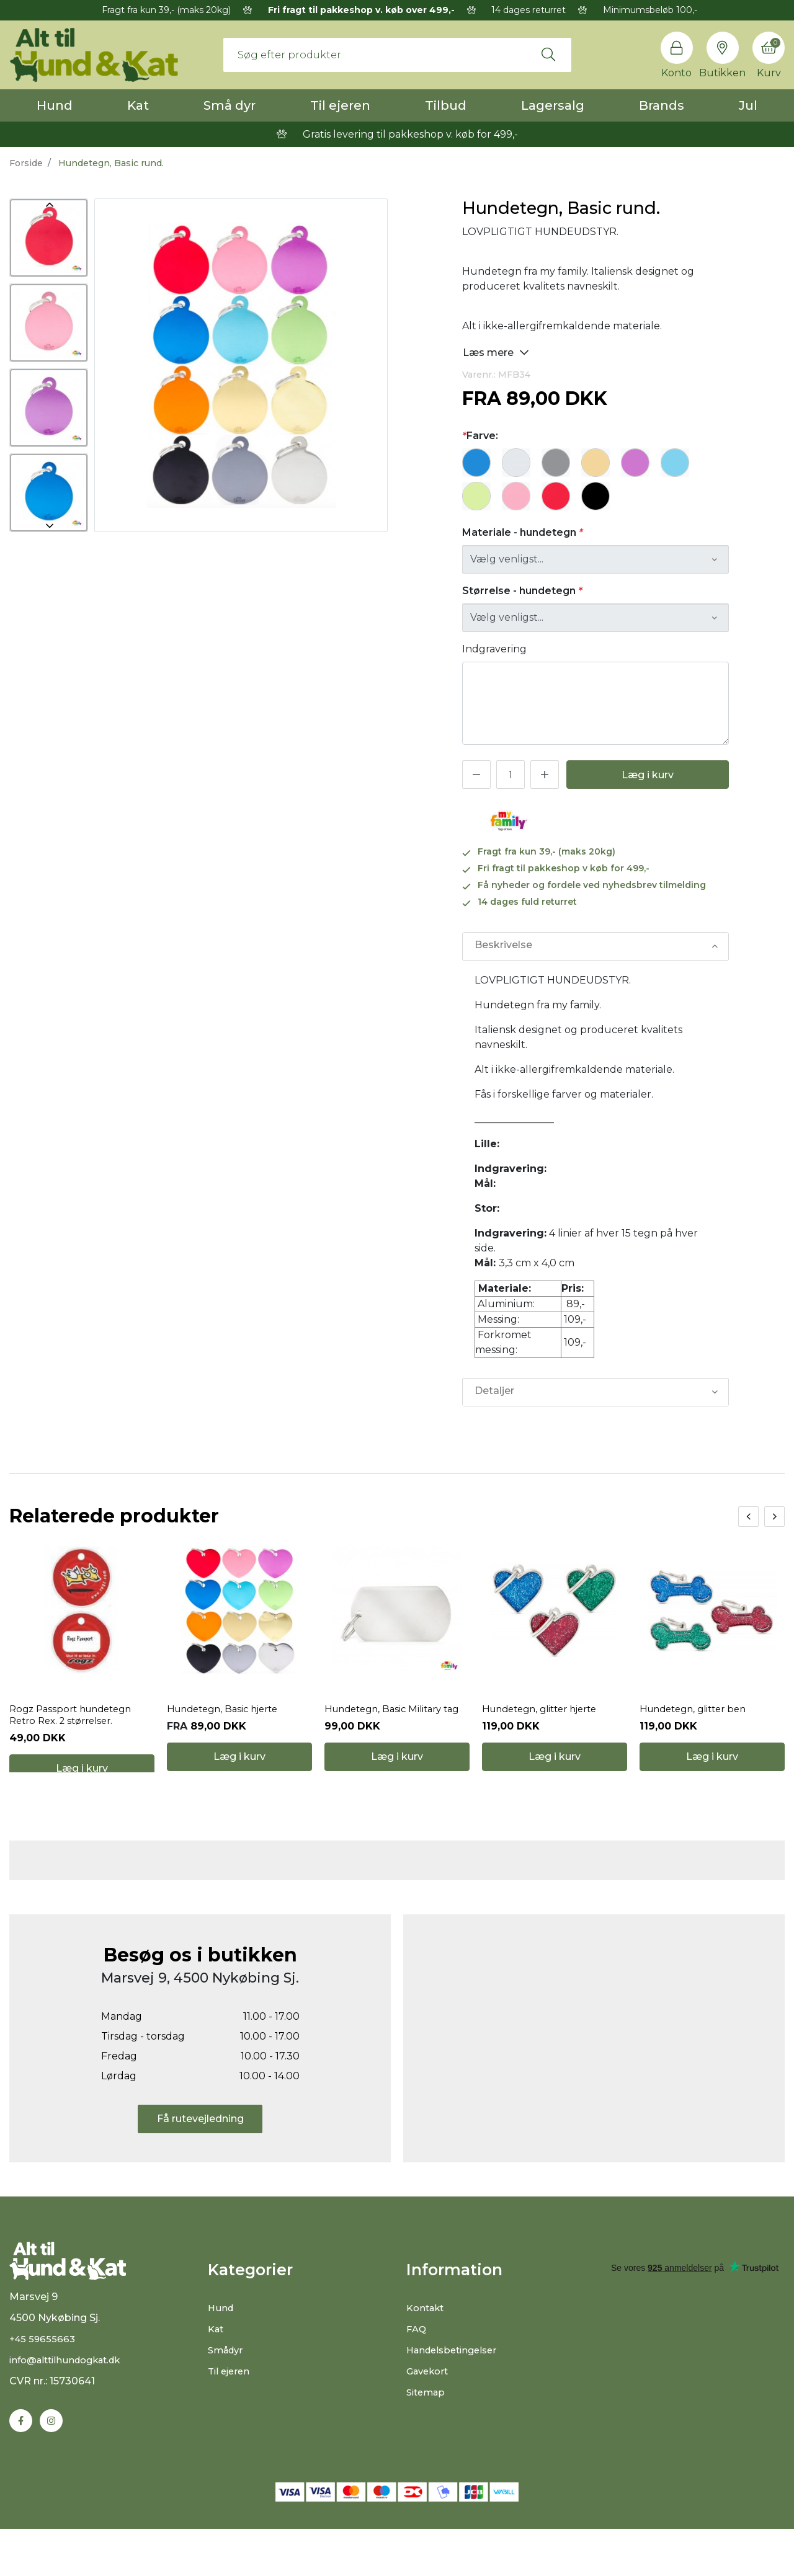 This screenshot has height=2576, width=794. I want to click on Sitemap, so click(427, 2426).